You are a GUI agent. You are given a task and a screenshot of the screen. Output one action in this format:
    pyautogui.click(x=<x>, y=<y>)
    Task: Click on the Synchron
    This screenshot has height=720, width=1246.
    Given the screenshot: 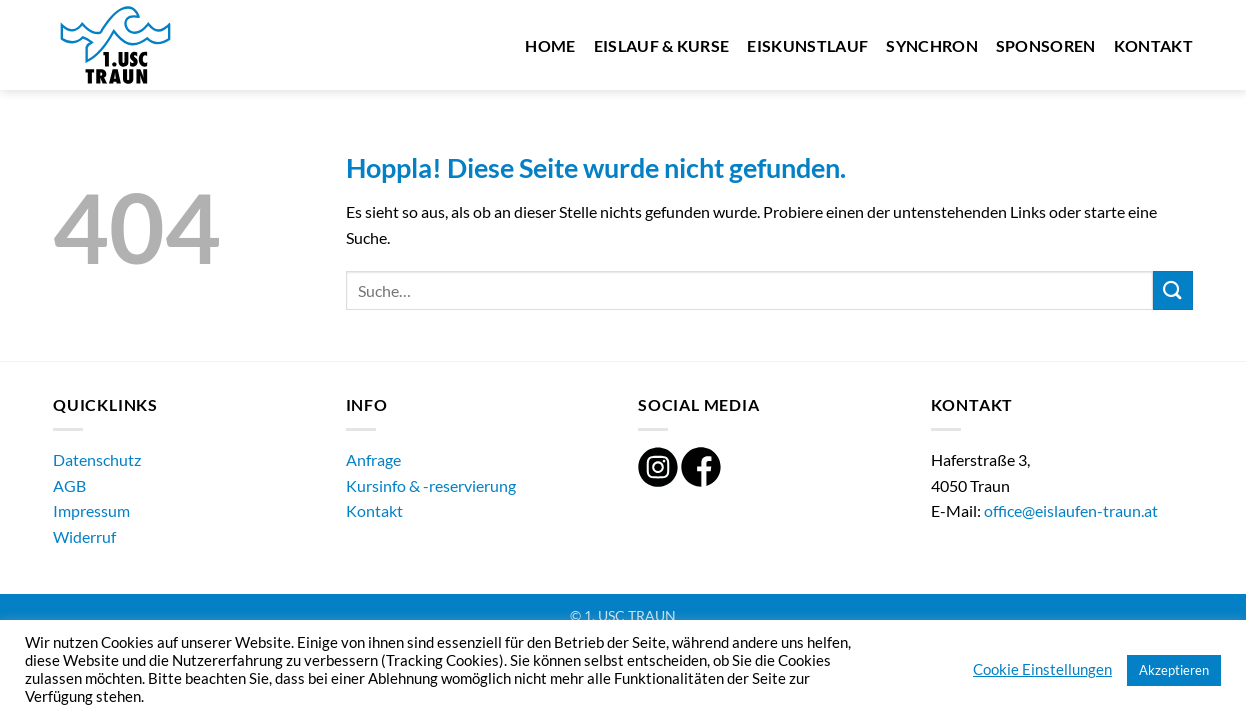 What is the action you would take?
    pyautogui.click(x=932, y=45)
    